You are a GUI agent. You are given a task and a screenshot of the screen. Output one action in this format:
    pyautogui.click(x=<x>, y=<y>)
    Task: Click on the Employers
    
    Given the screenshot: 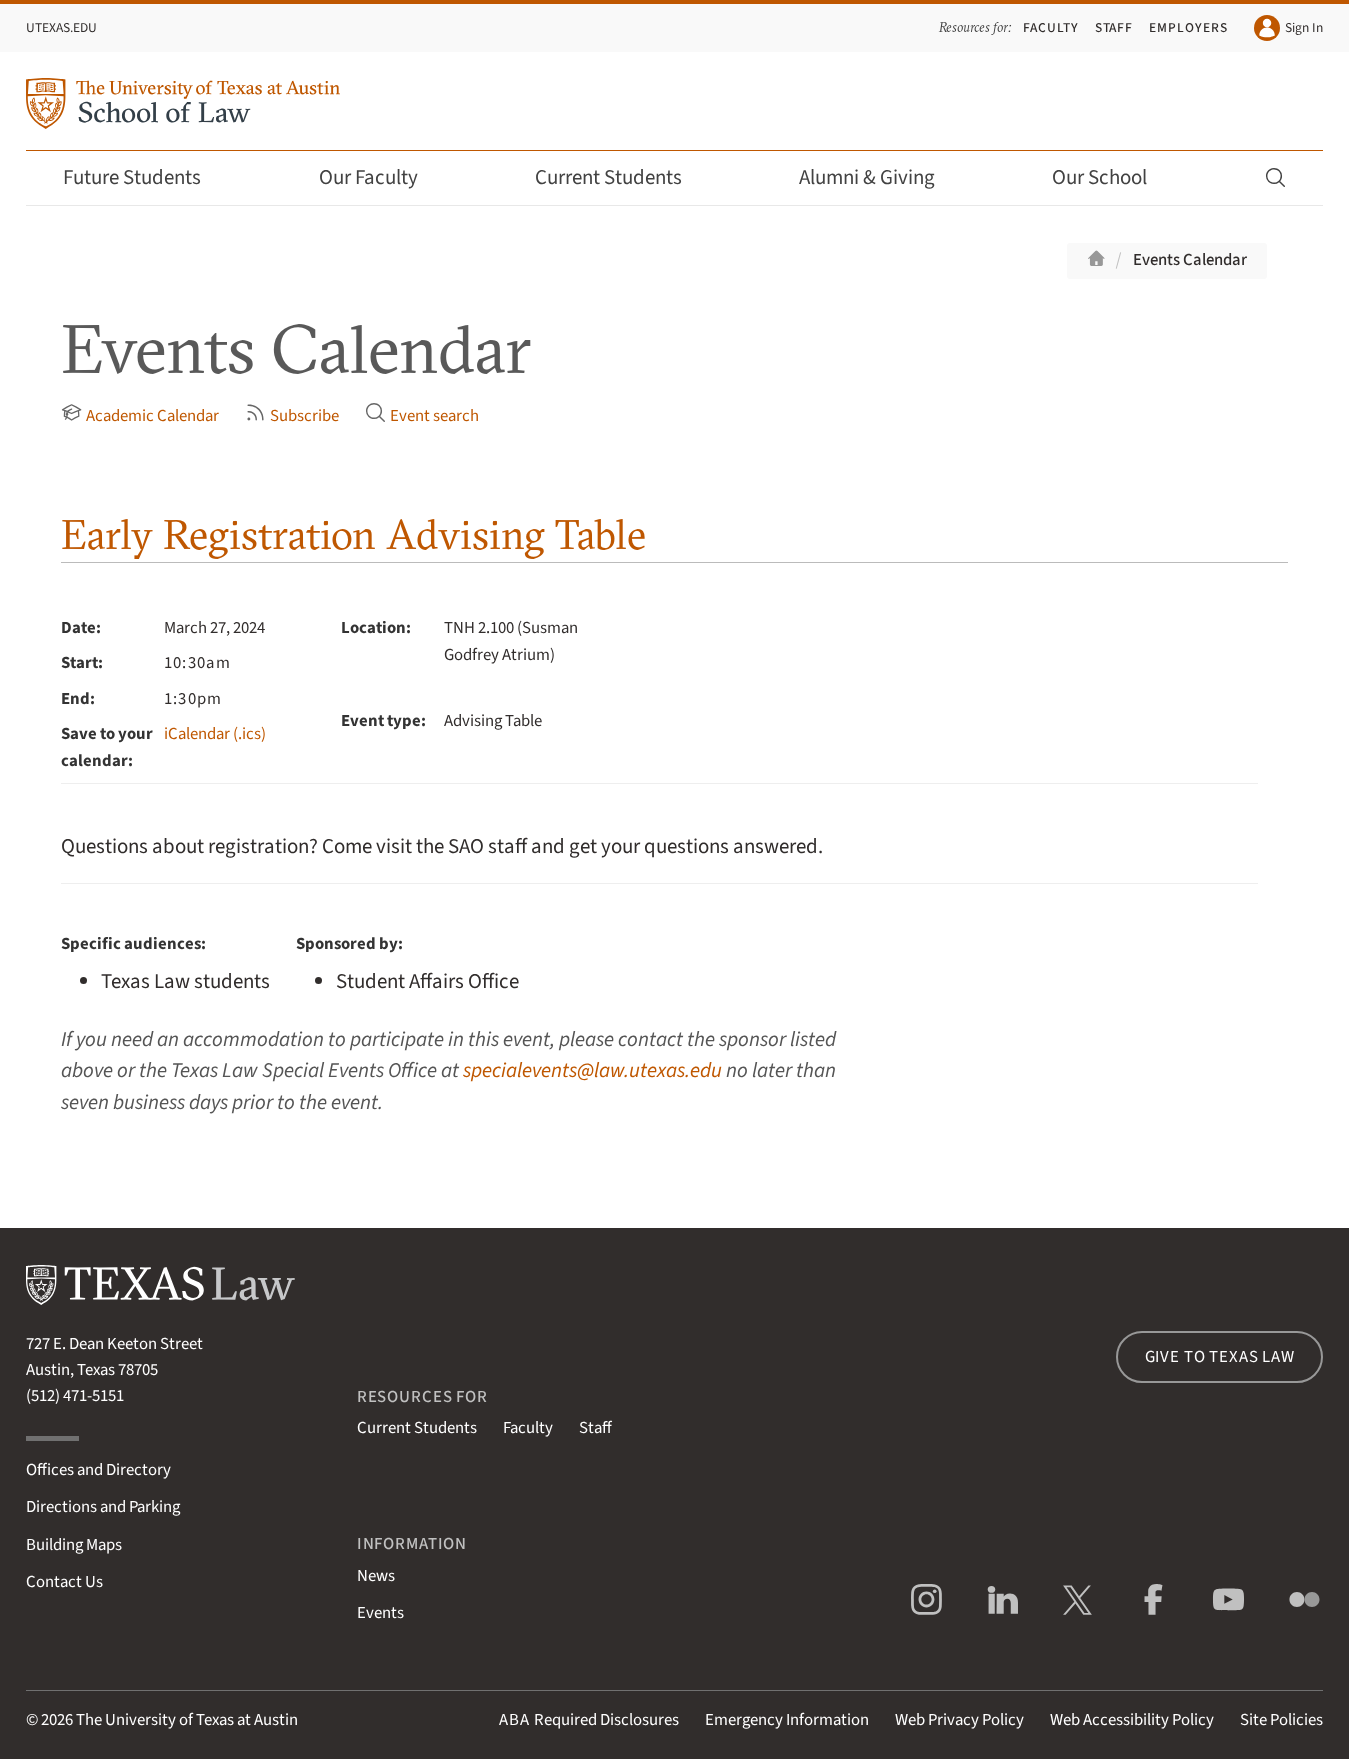 What is the action you would take?
    pyautogui.click(x=1188, y=27)
    